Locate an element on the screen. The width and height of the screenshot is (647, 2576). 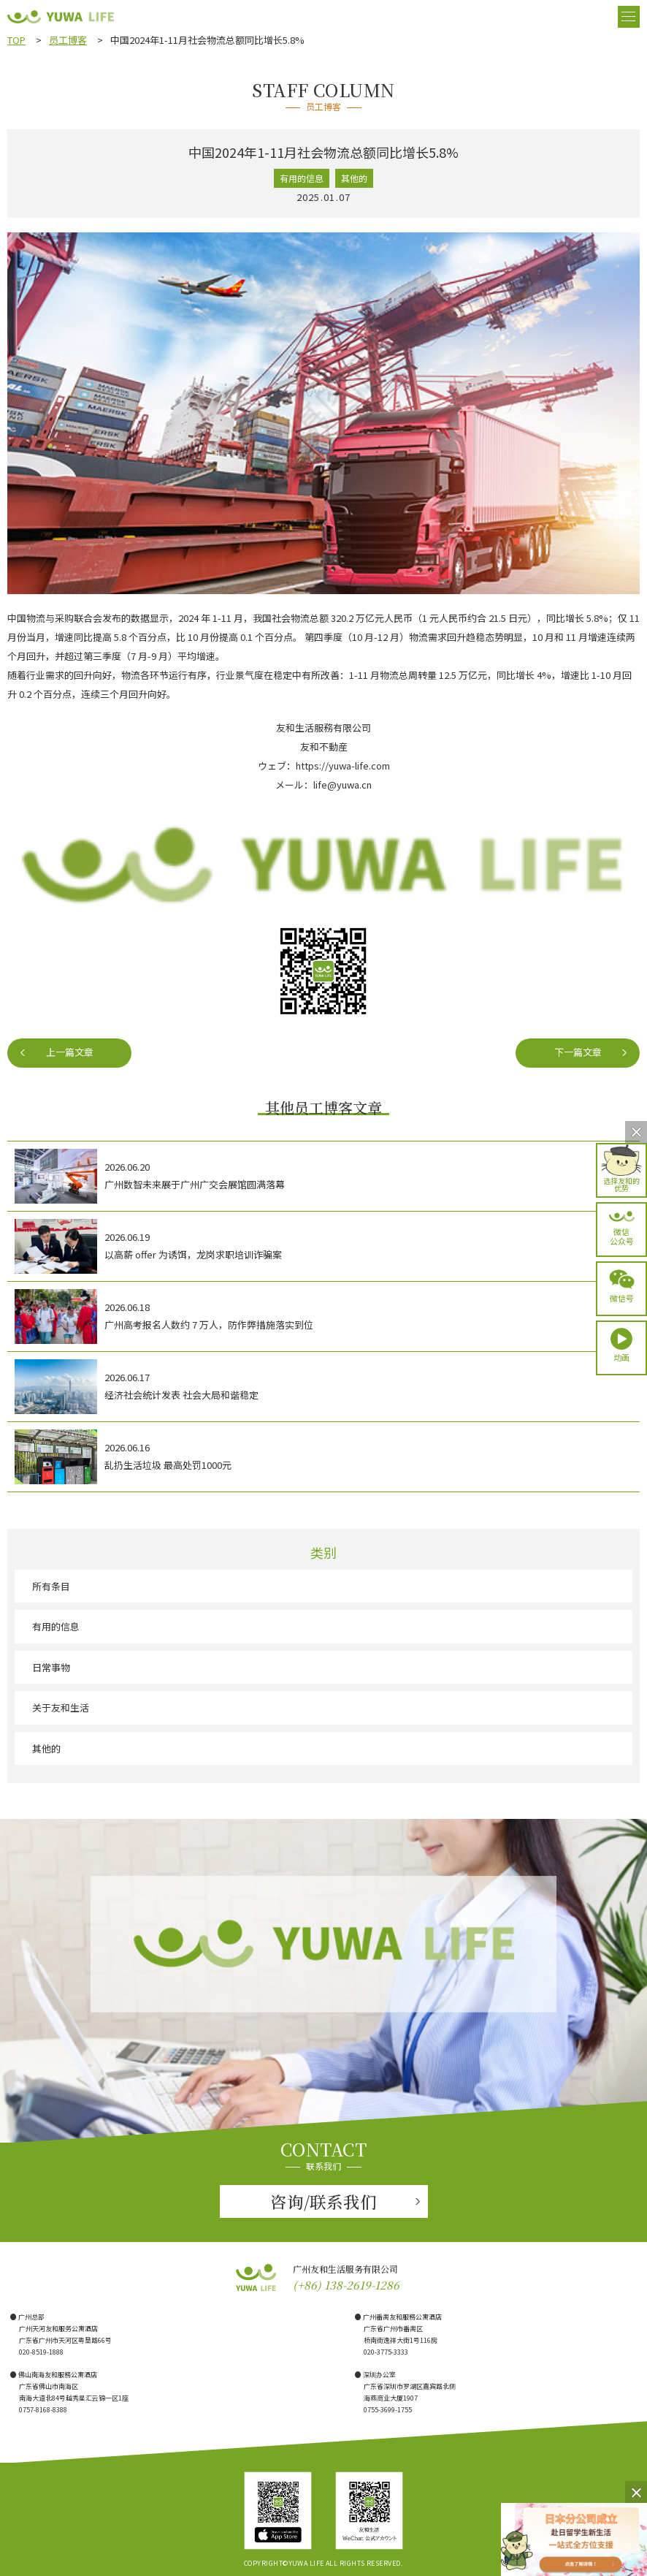
咨询/联系我们 is located at coordinates (323, 2201).